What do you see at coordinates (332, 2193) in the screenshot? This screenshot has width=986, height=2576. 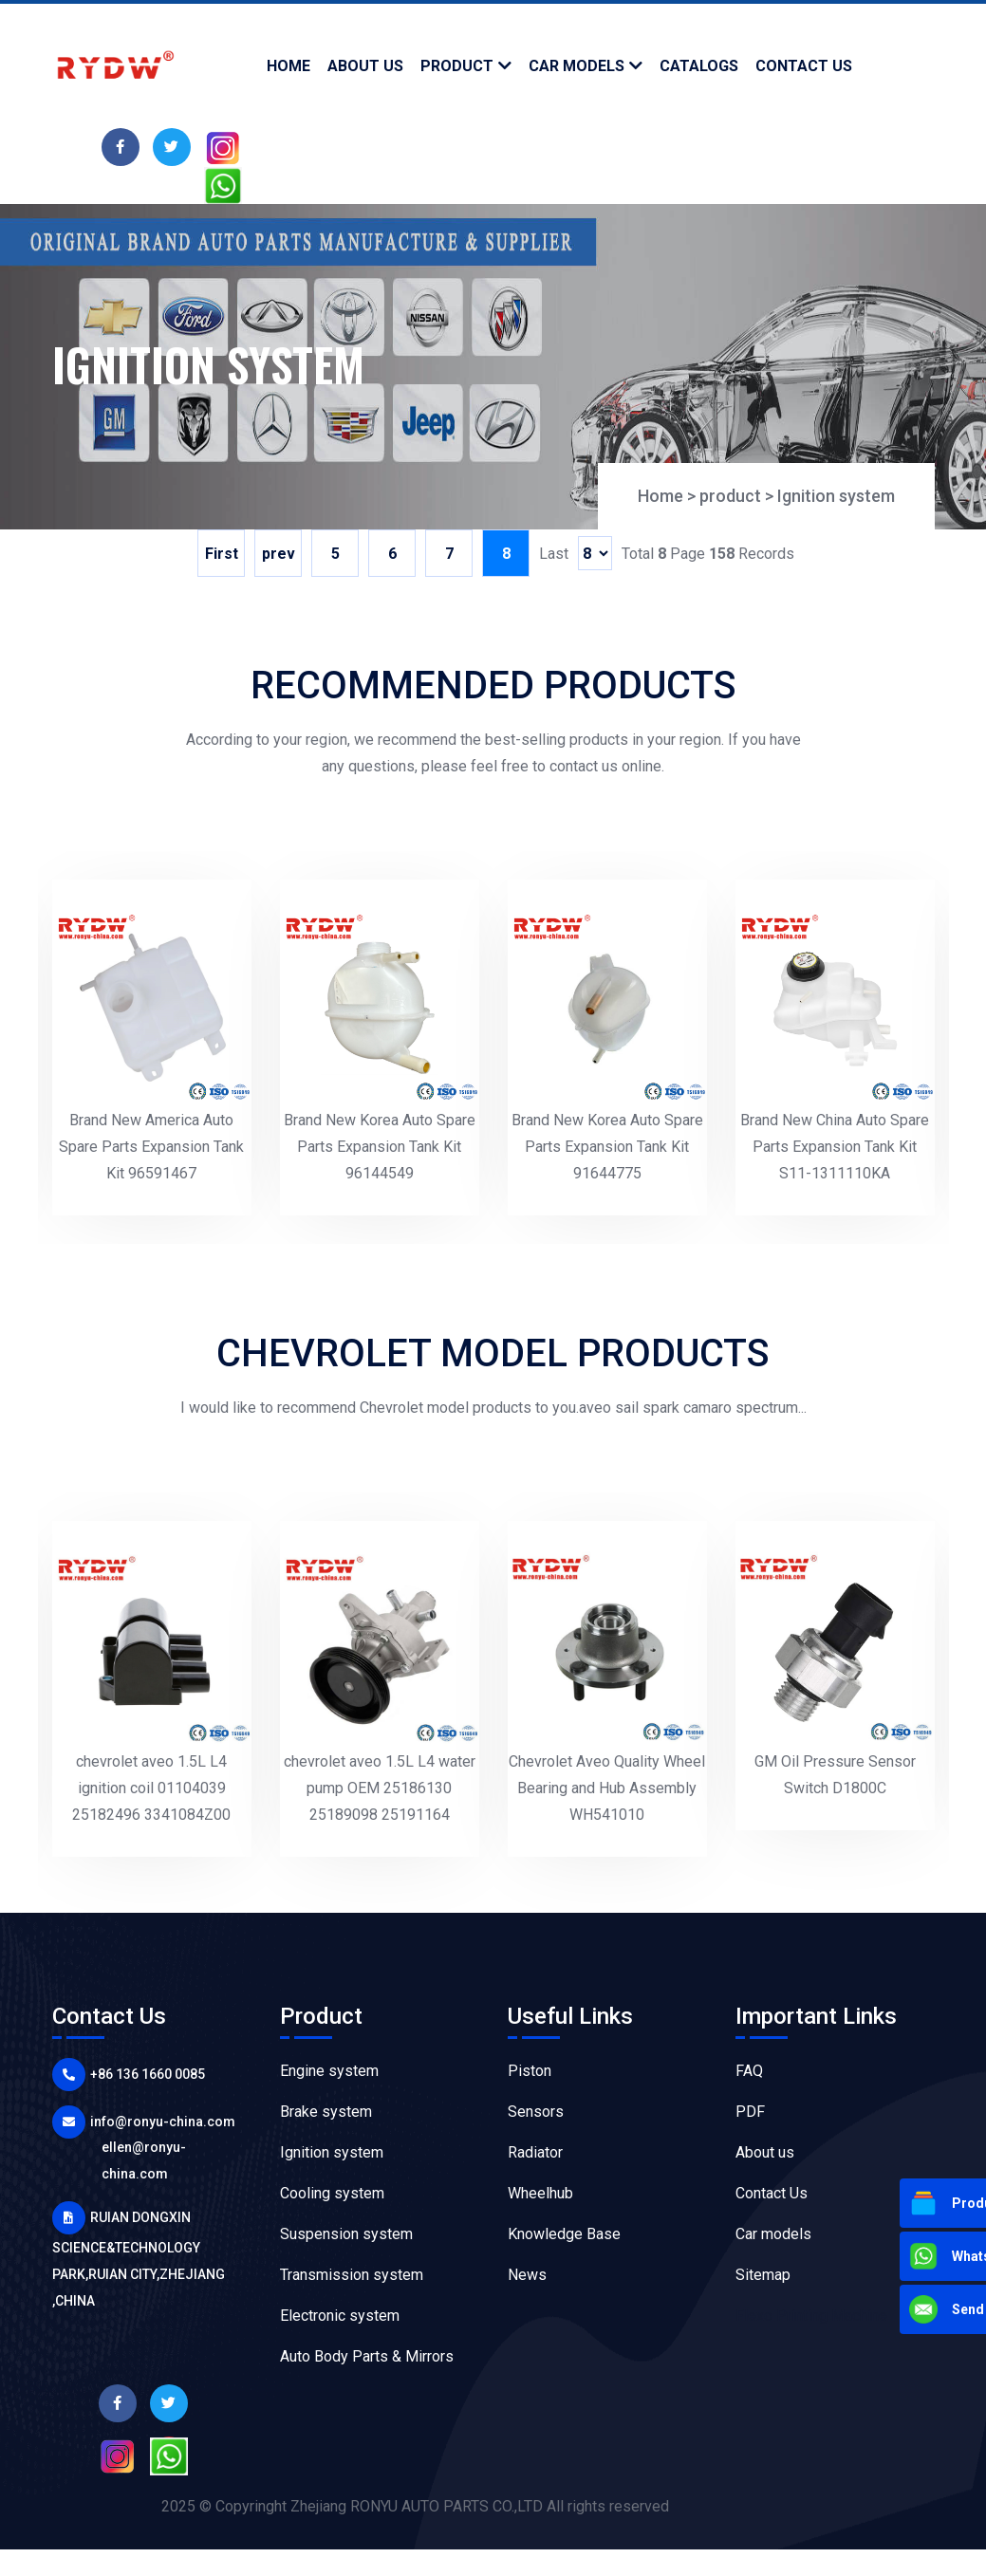 I see `Cooling system` at bounding box center [332, 2193].